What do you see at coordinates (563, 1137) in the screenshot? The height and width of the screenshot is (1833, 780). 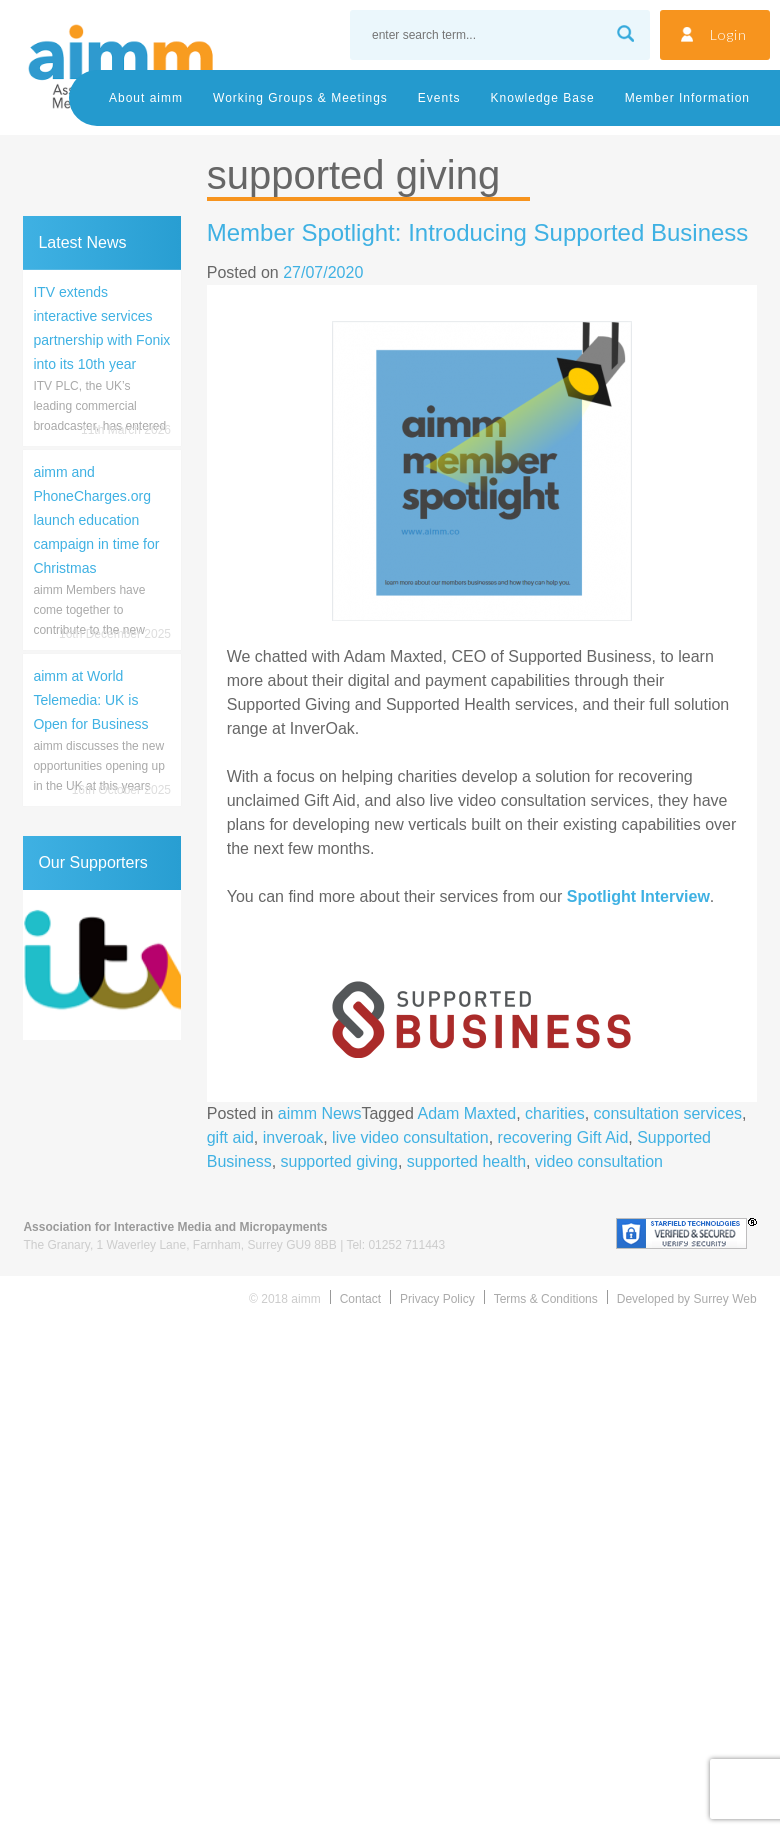 I see `recovering Gift Aid` at bounding box center [563, 1137].